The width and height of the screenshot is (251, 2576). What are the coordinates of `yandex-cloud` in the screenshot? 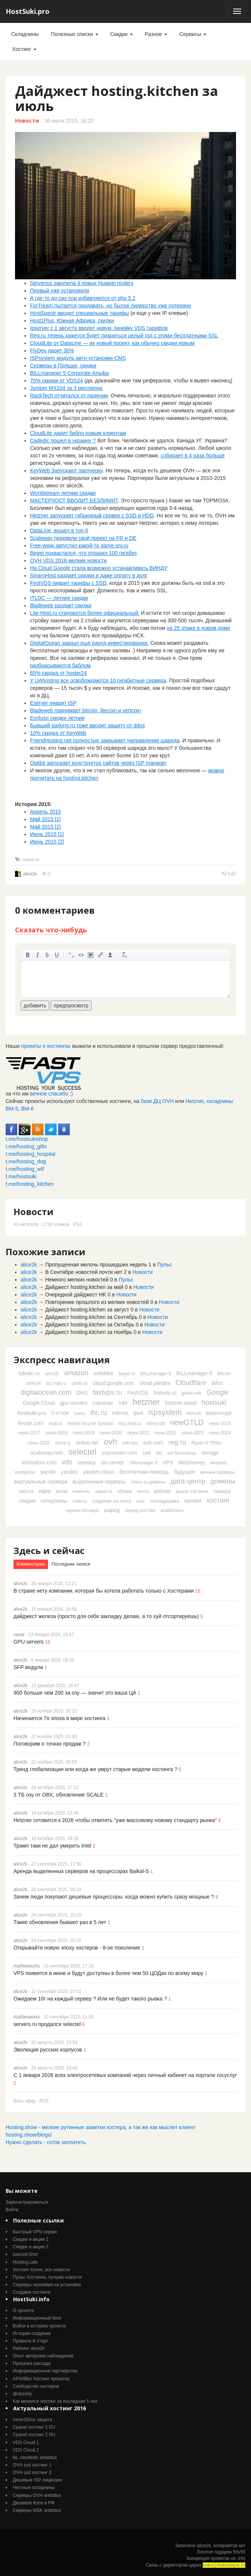 It's located at (98, 1472).